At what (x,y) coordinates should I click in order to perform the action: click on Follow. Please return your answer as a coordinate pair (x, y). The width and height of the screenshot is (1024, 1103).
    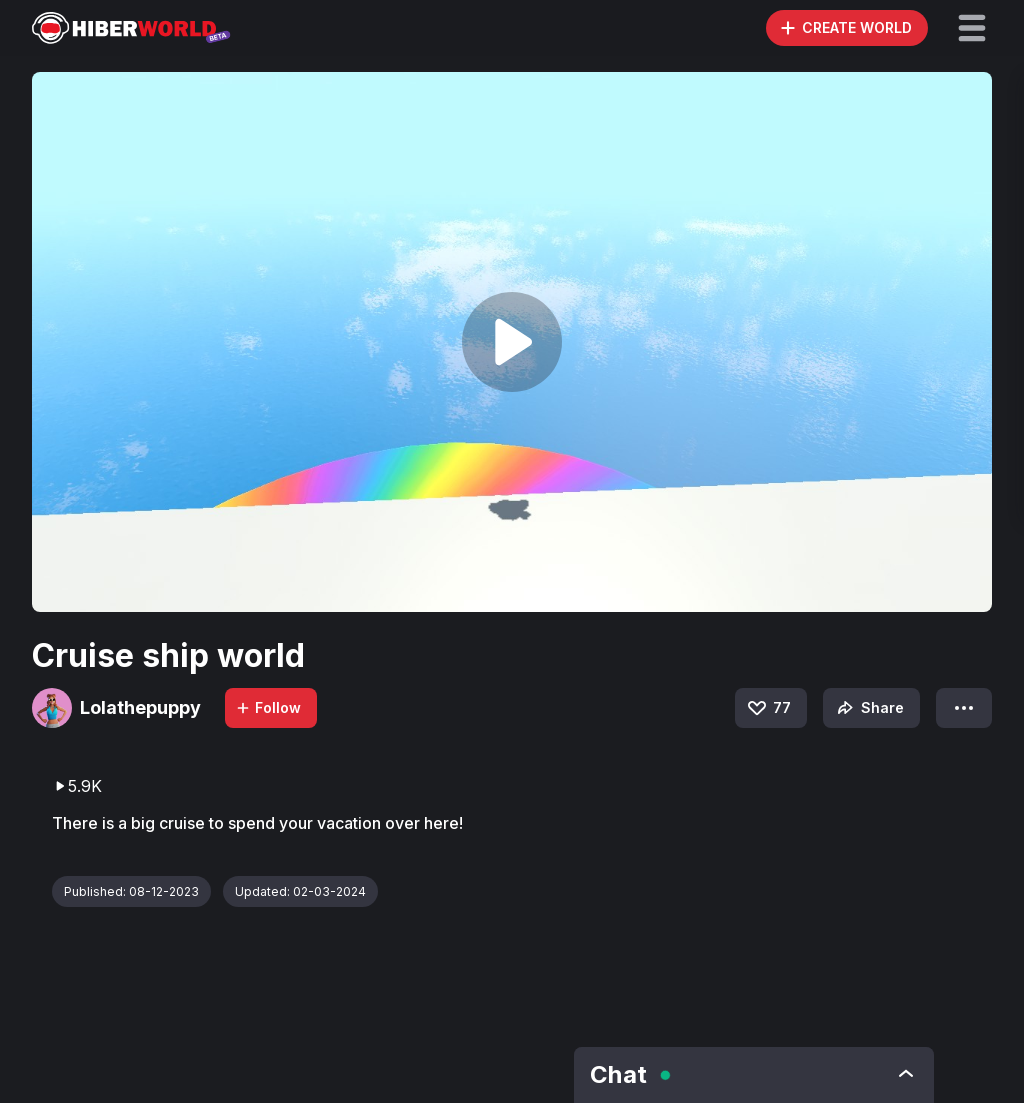
    Looking at the image, I should click on (268, 707).